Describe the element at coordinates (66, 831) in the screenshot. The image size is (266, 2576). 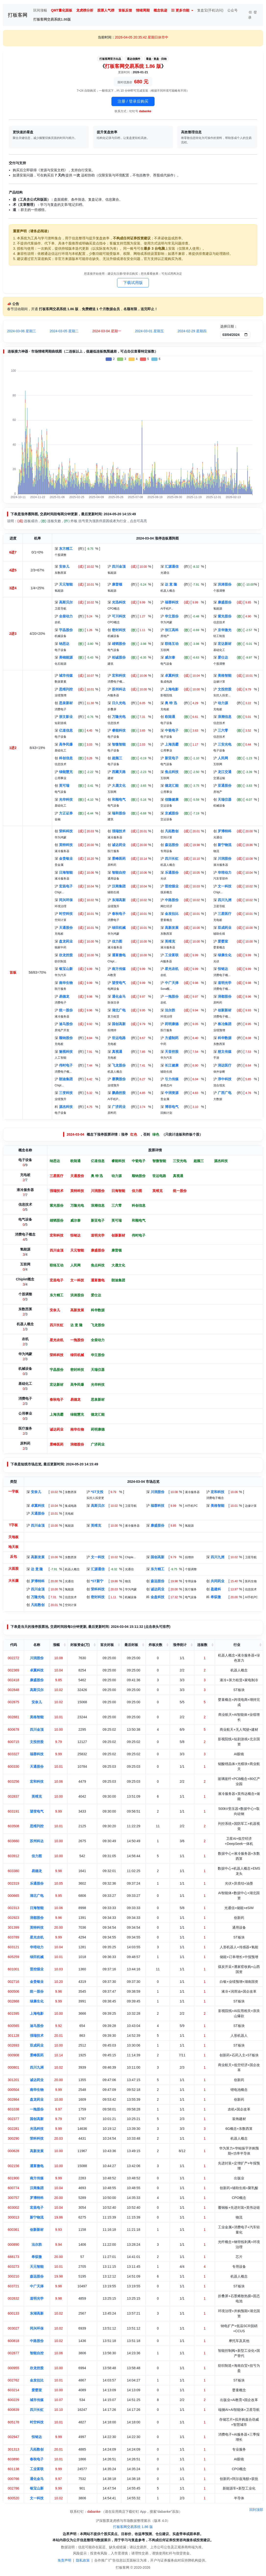
I see `荣科科技` at that location.